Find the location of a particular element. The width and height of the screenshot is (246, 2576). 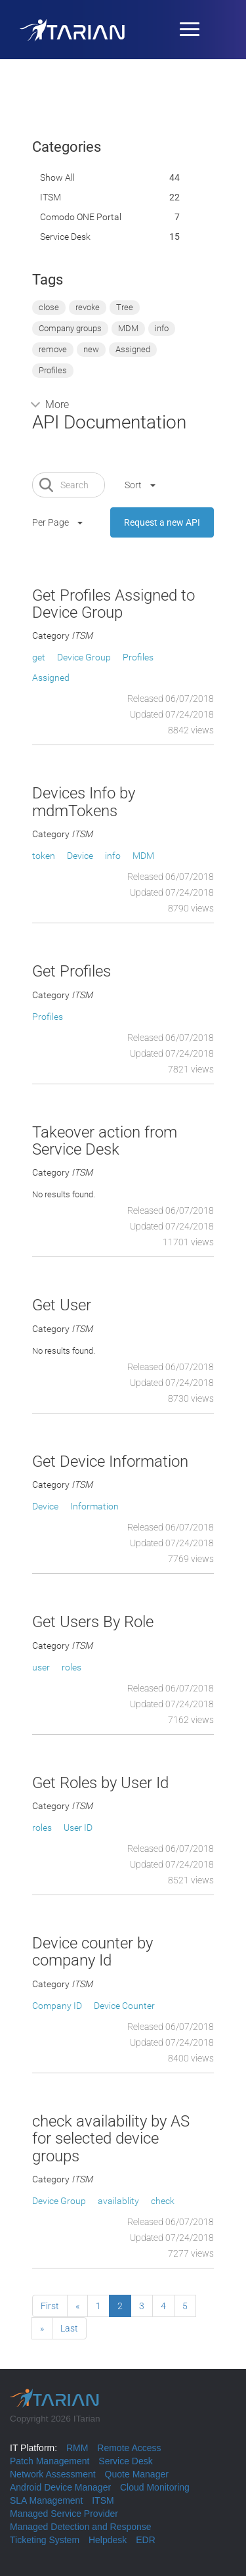

new is located at coordinates (91, 349).